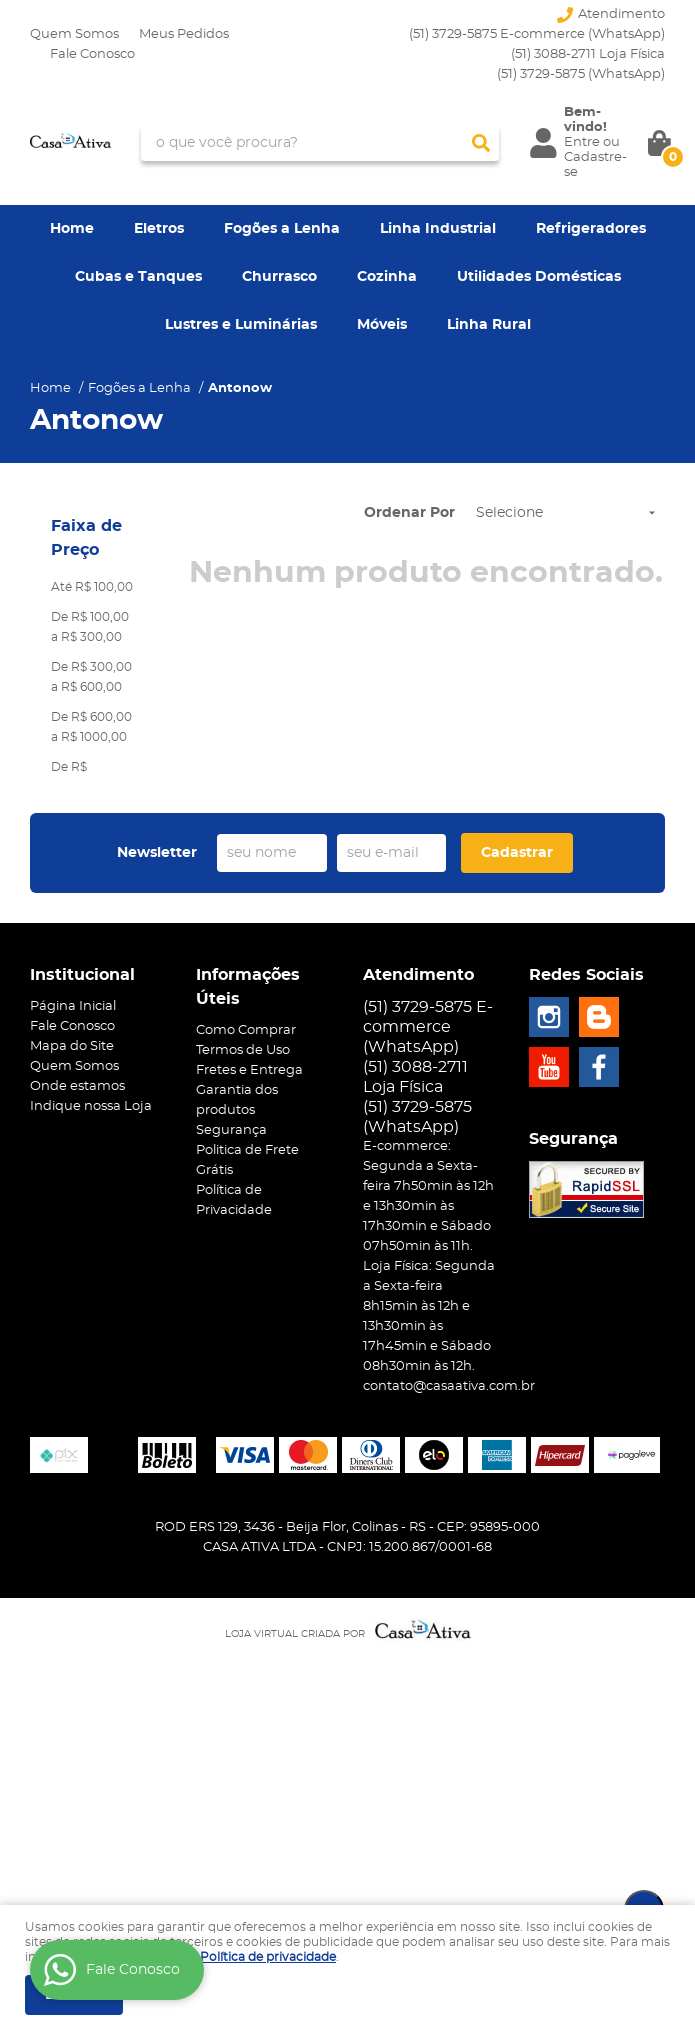 The width and height of the screenshot is (695, 2030). I want to click on Mapa do Site, so click(72, 1046).